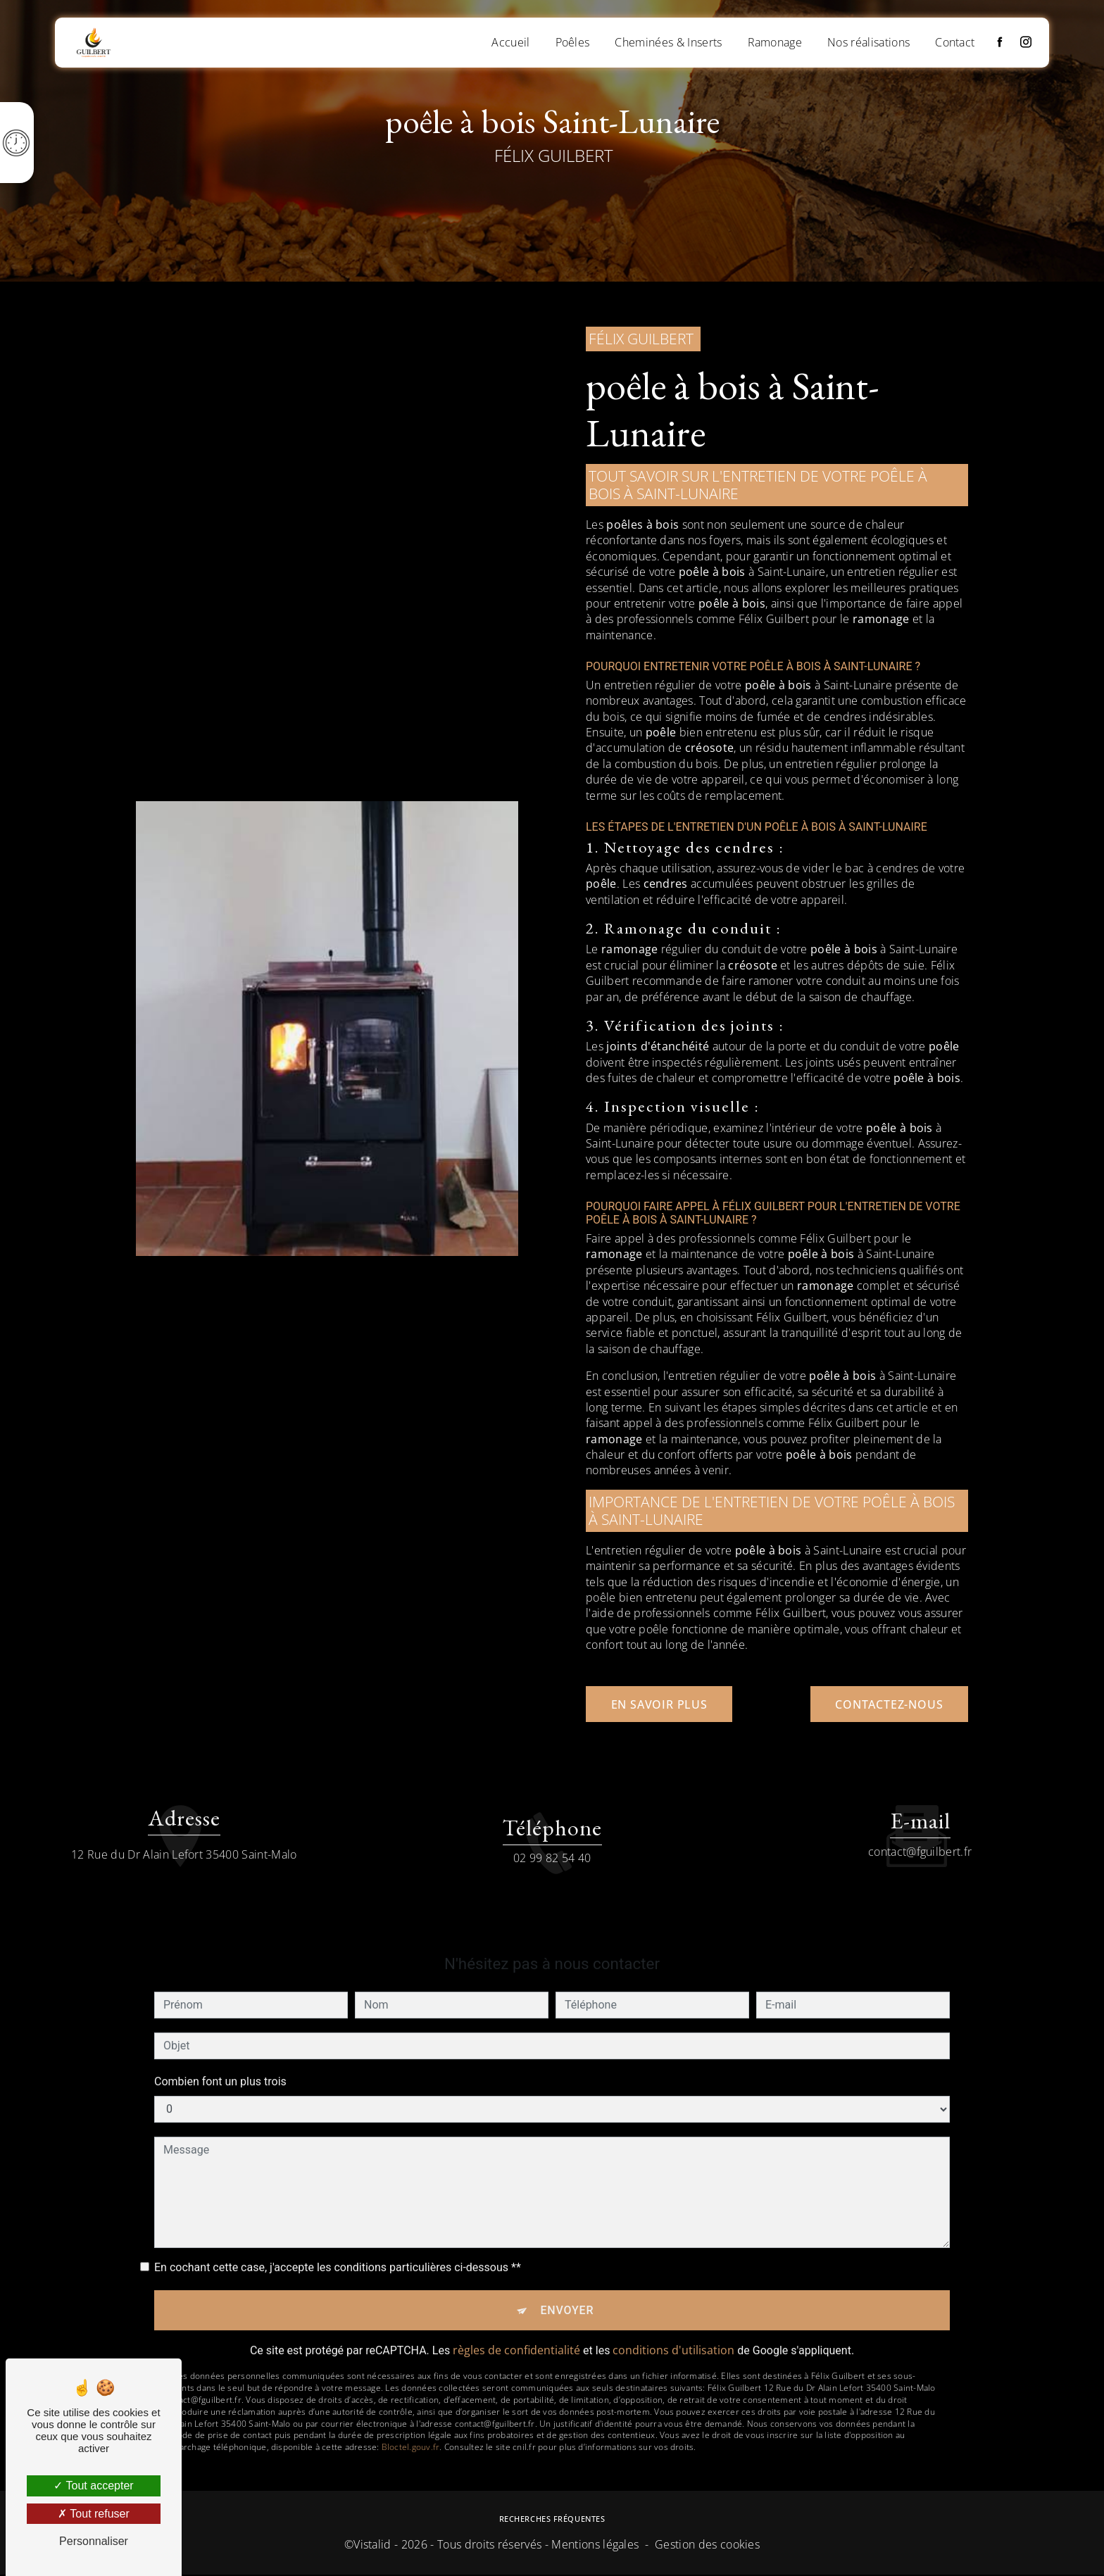  What do you see at coordinates (93, 2486) in the screenshot?
I see `Tout accepter` at bounding box center [93, 2486].